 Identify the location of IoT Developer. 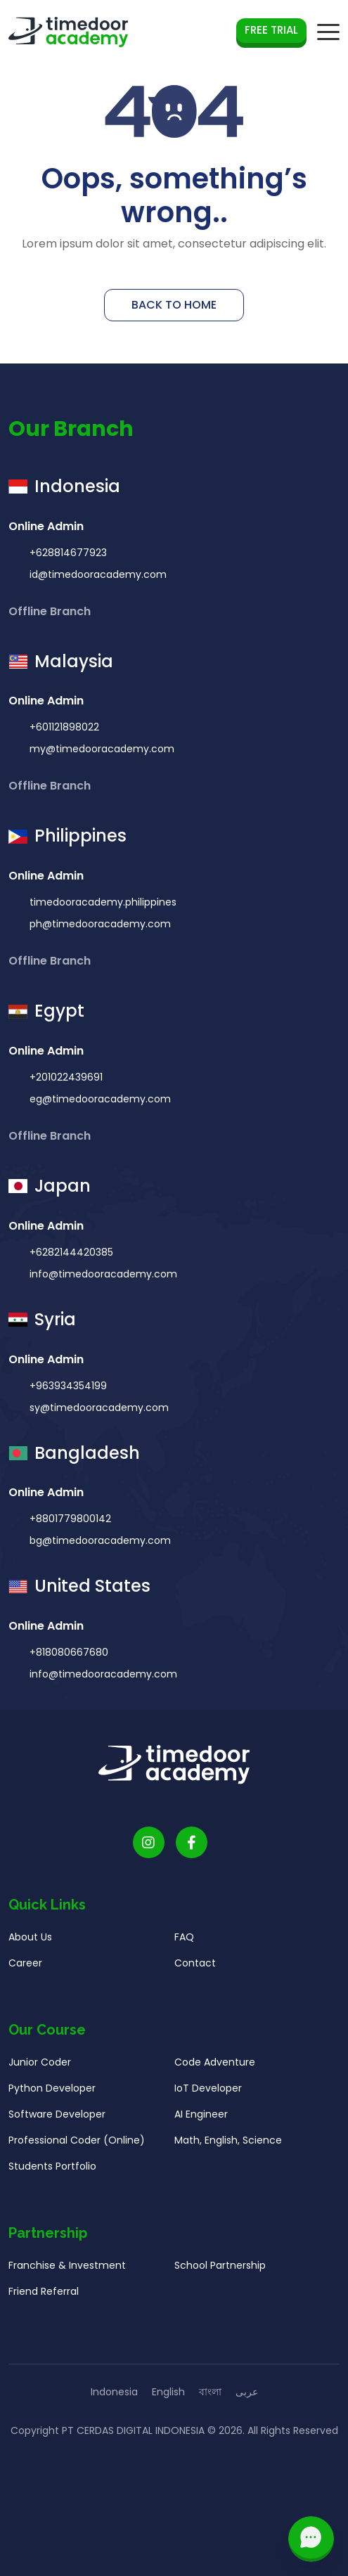
(208, 2097).